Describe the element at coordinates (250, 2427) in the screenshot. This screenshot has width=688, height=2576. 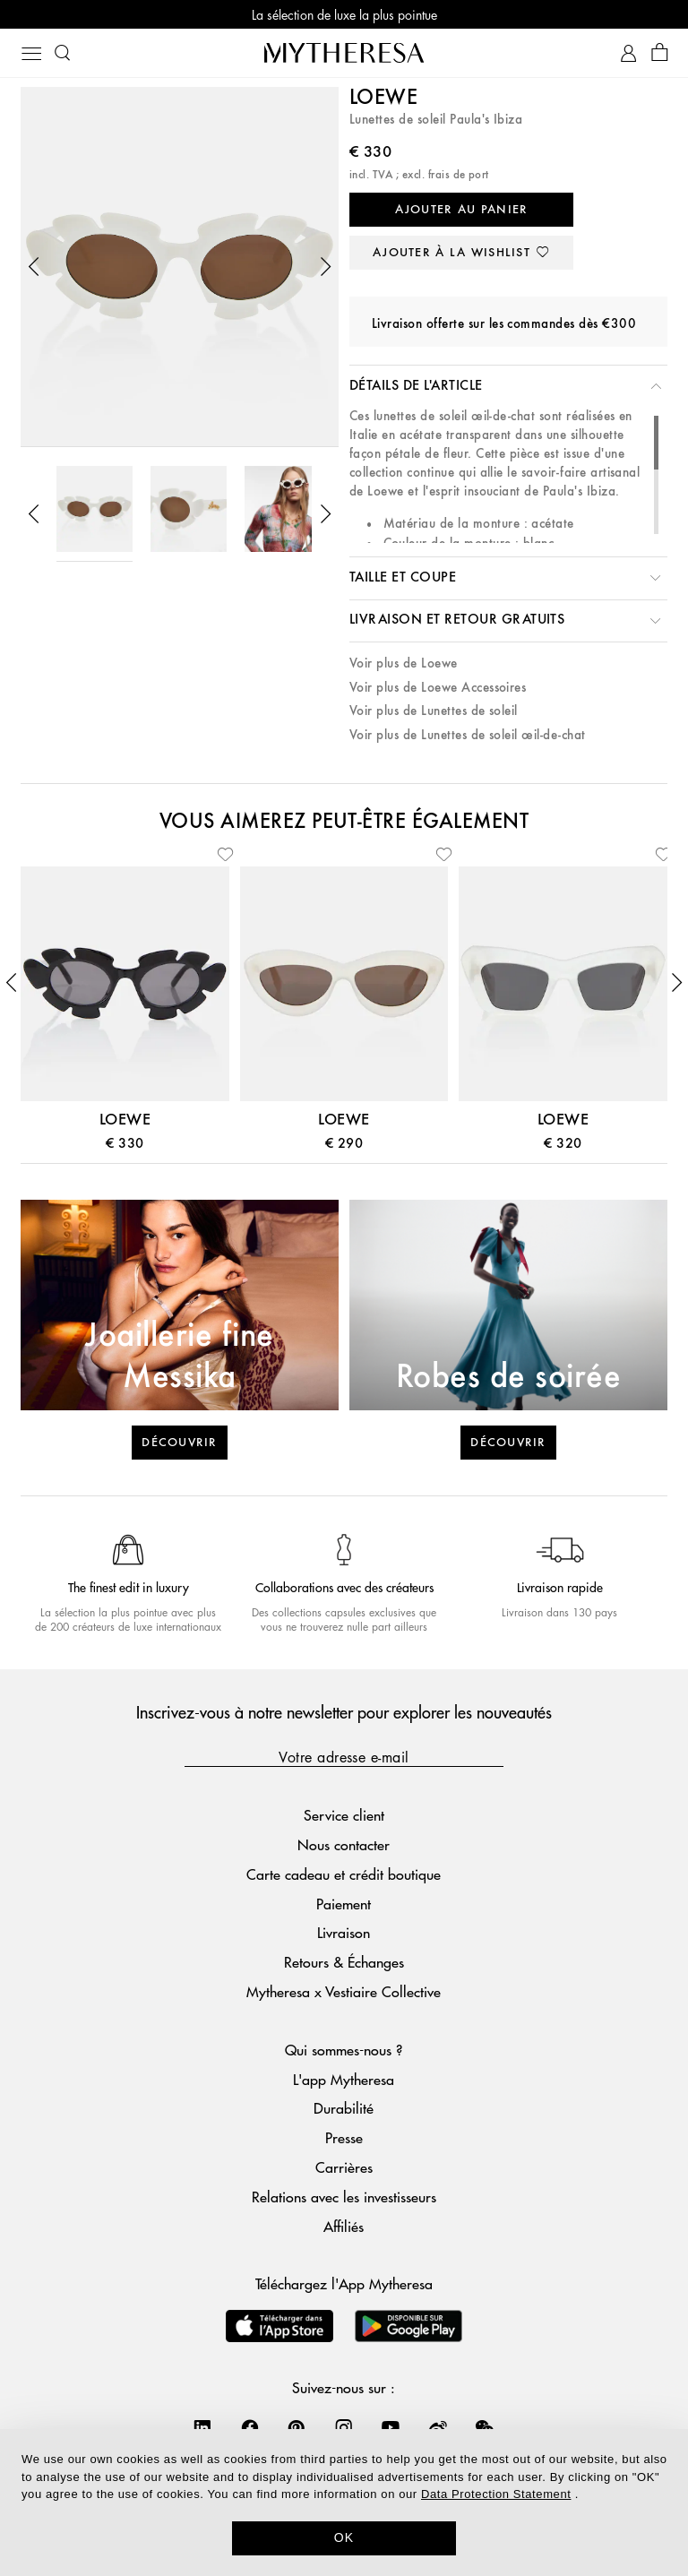
I see `[Mytheresa on Facebook]` at that location.